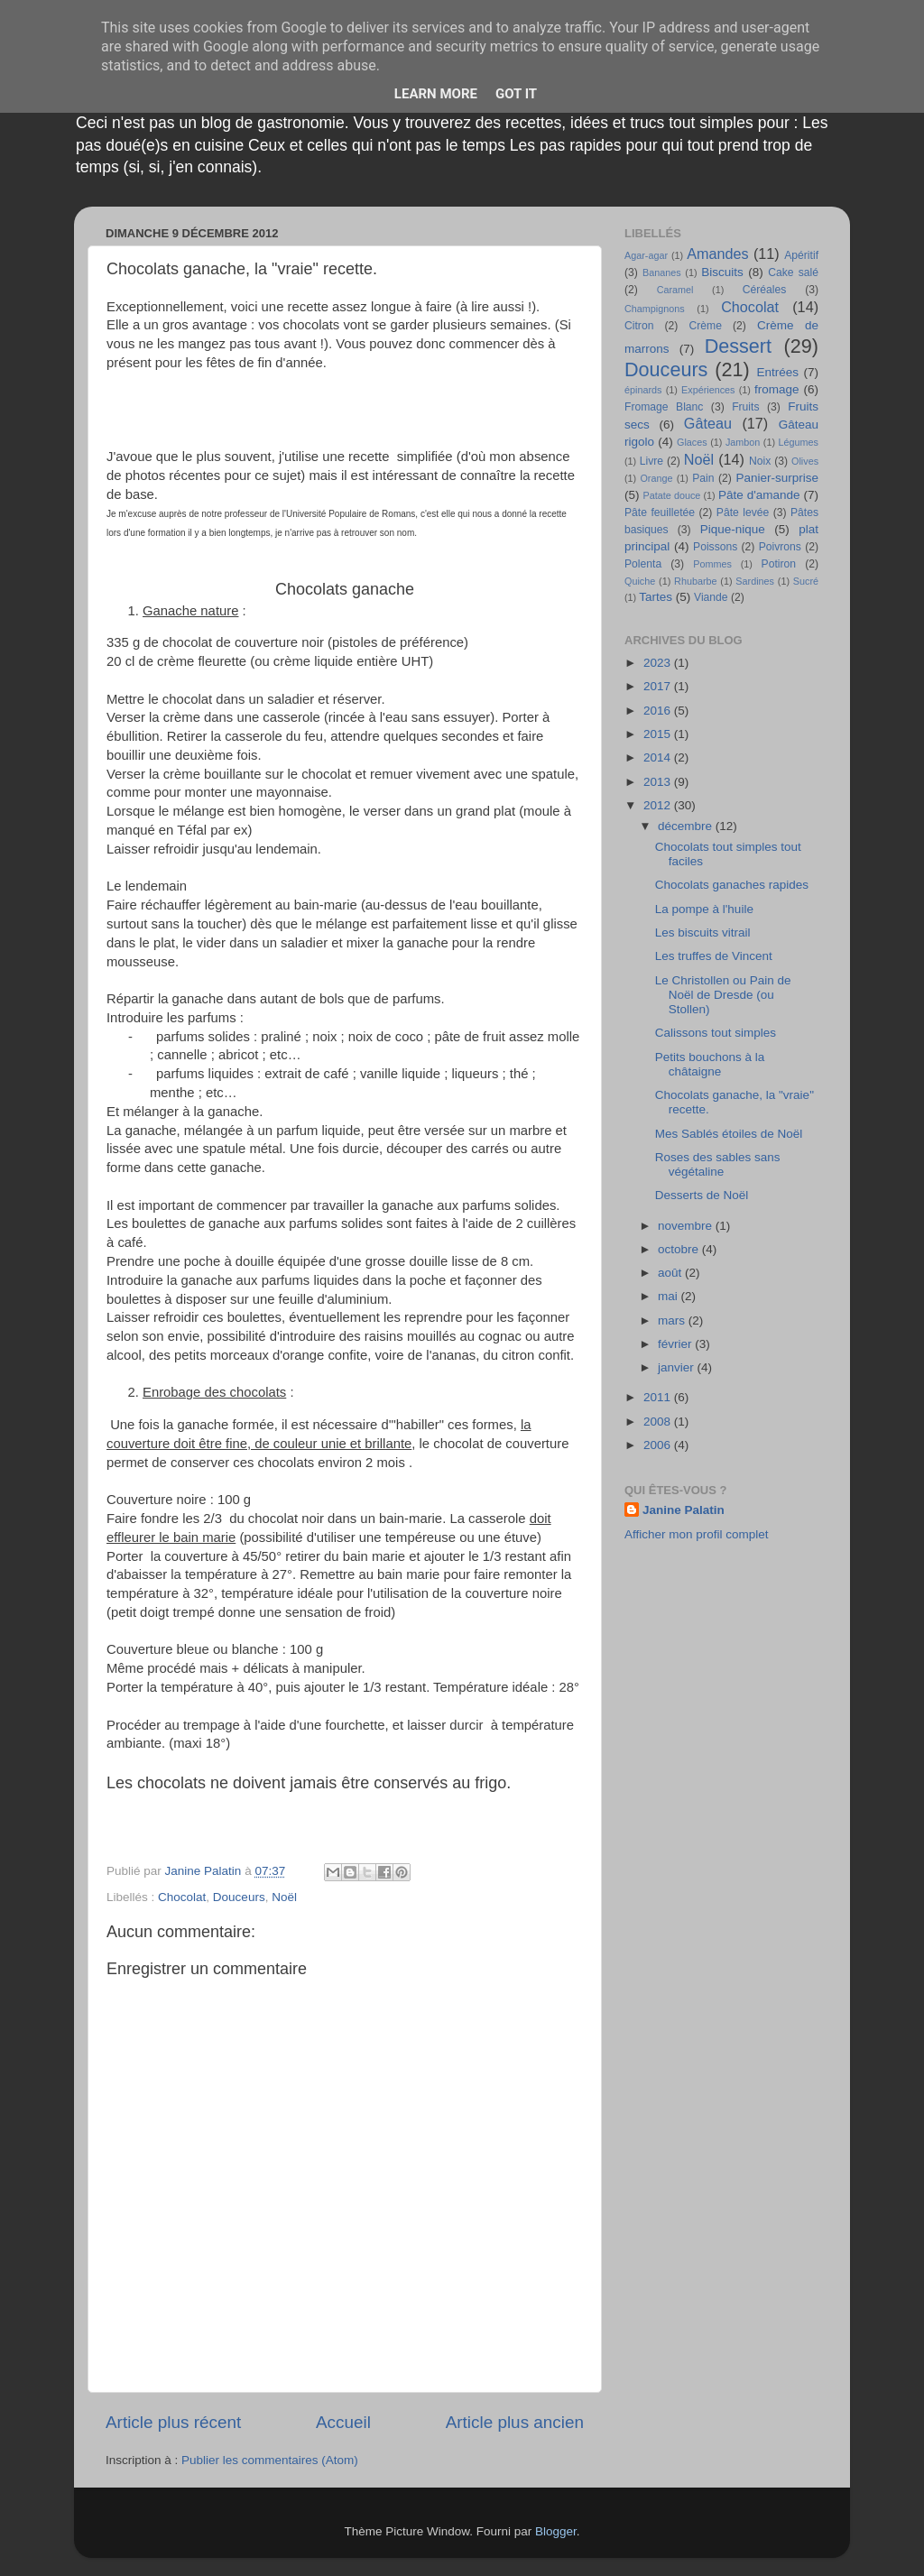 This screenshot has width=924, height=2576. I want to click on février, so click(676, 1344).